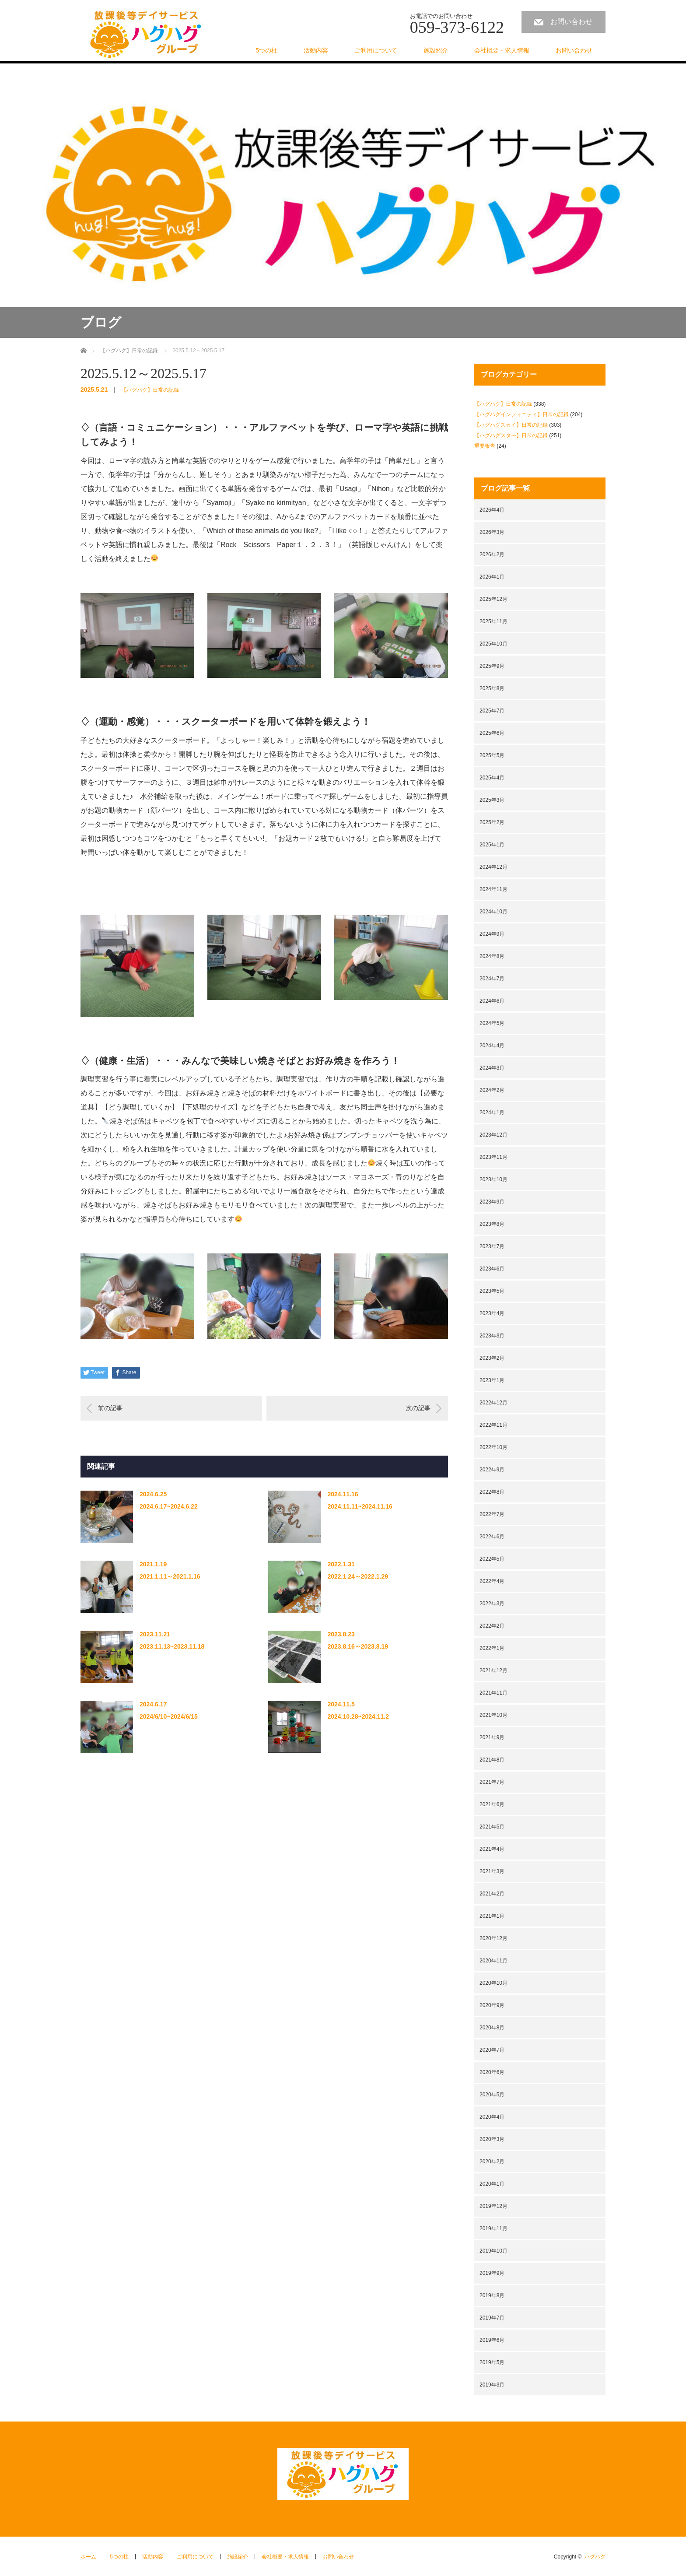 Image resolution: width=686 pixels, height=2576 pixels. Describe the element at coordinates (492, 688) in the screenshot. I see `2025年8月` at that location.